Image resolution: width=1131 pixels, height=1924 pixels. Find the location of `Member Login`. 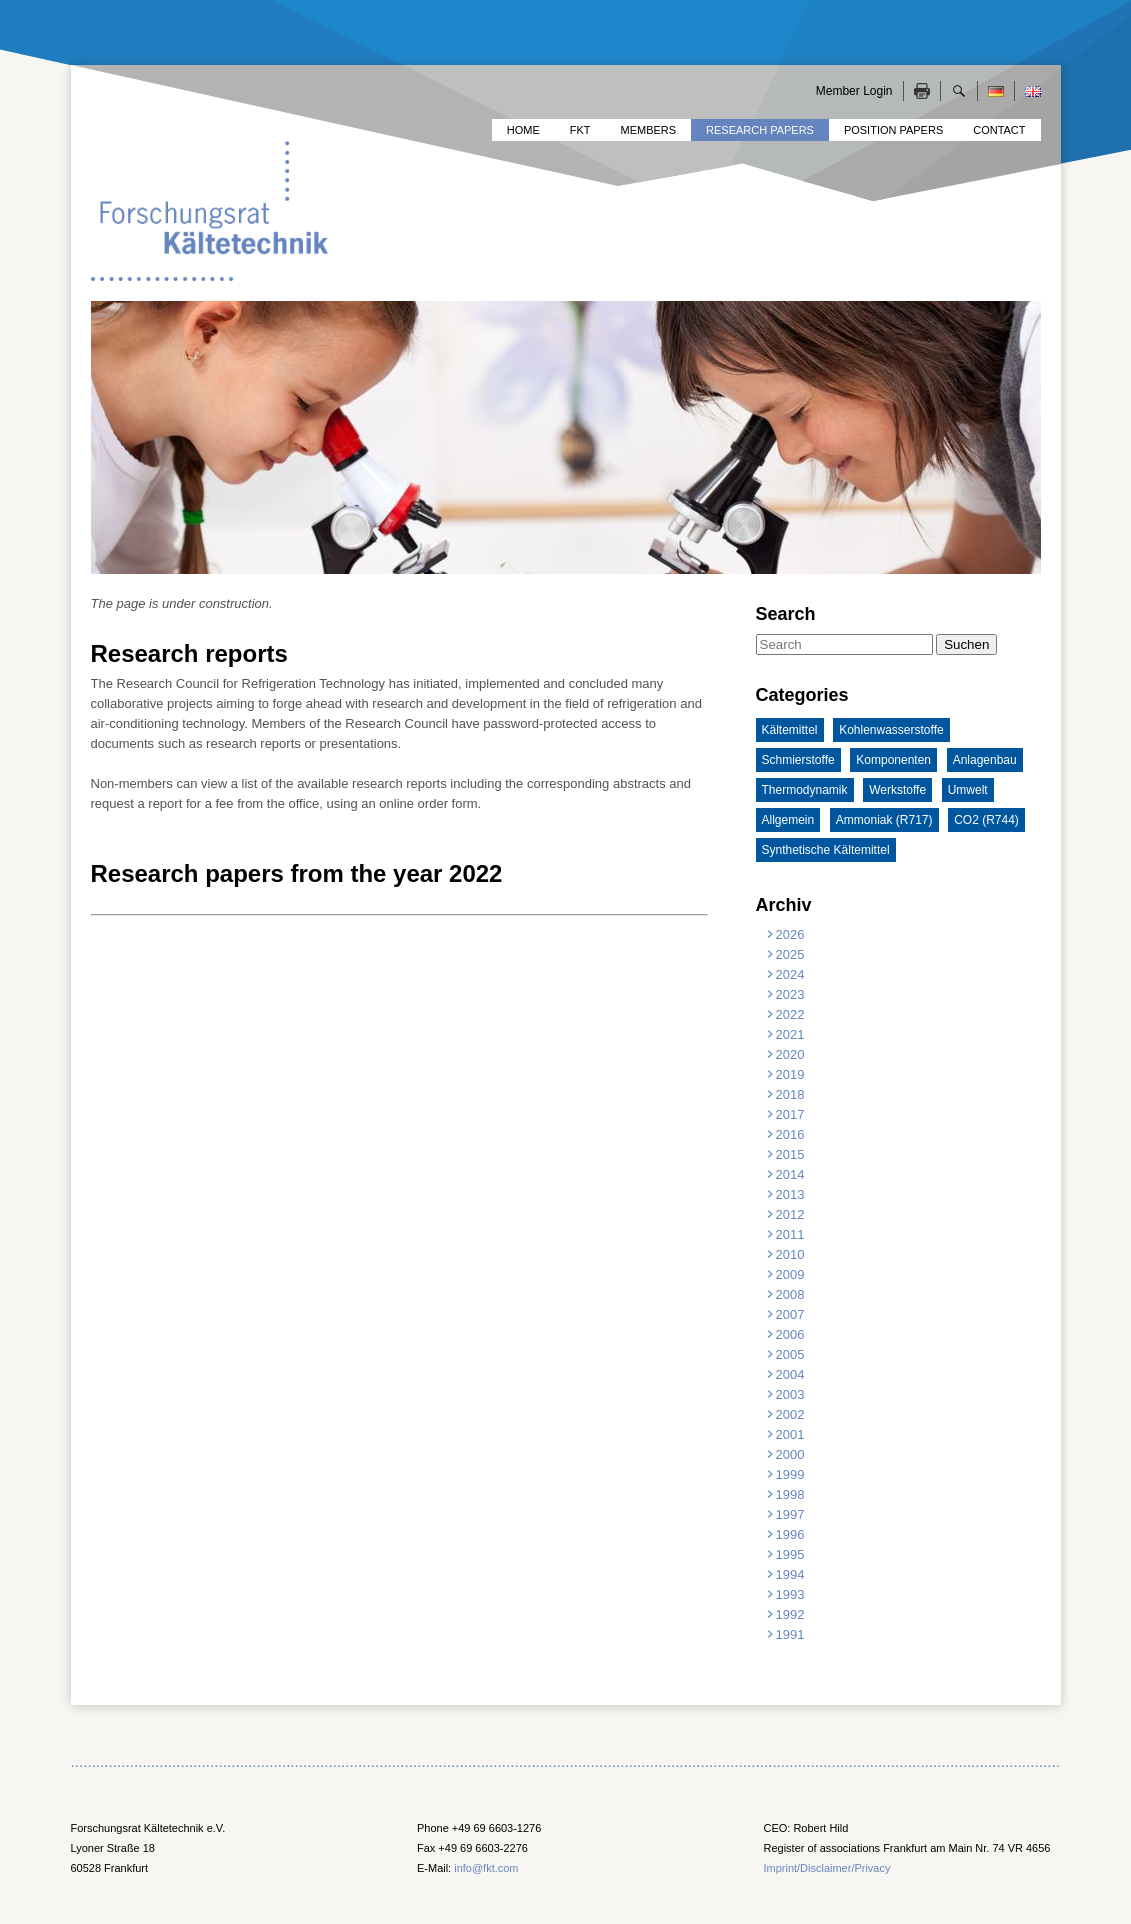

Member Login is located at coordinates (854, 91).